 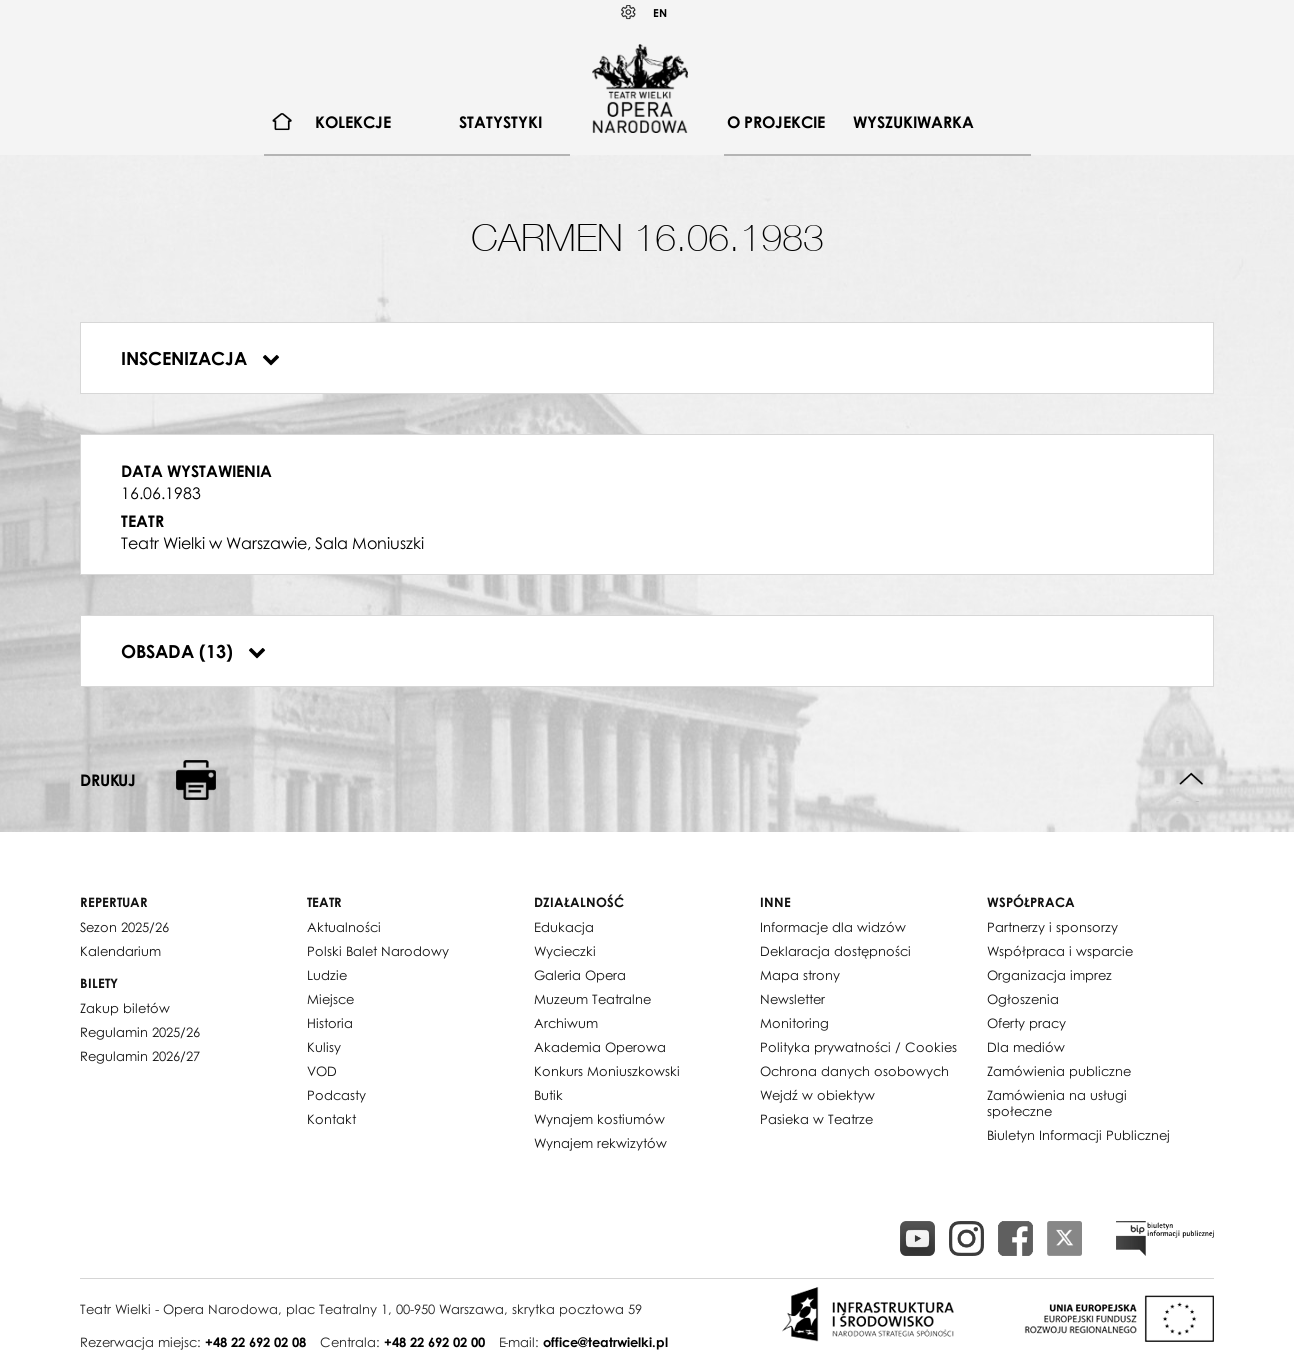 What do you see at coordinates (120, 951) in the screenshot?
I see `Kalendarium` at bounding box center [120, 951].